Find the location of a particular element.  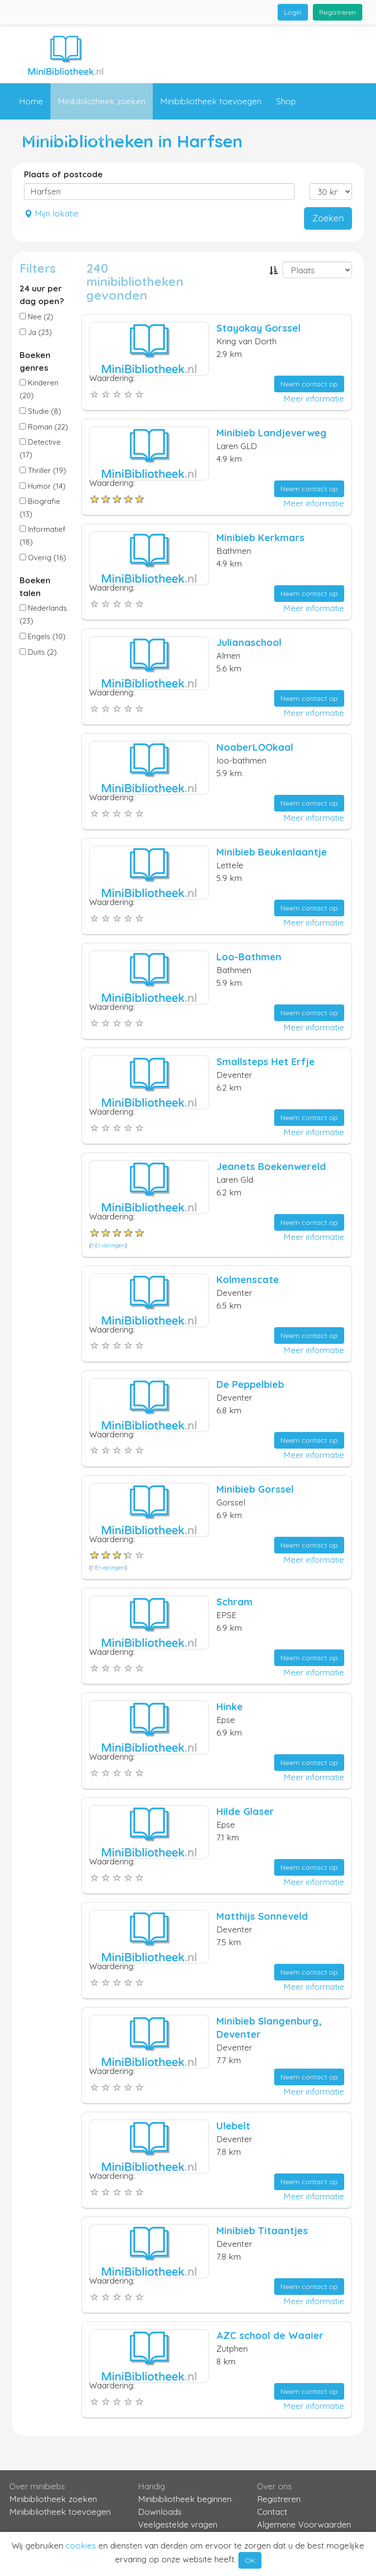

Humor (14) is located at coordinates (43, 486).